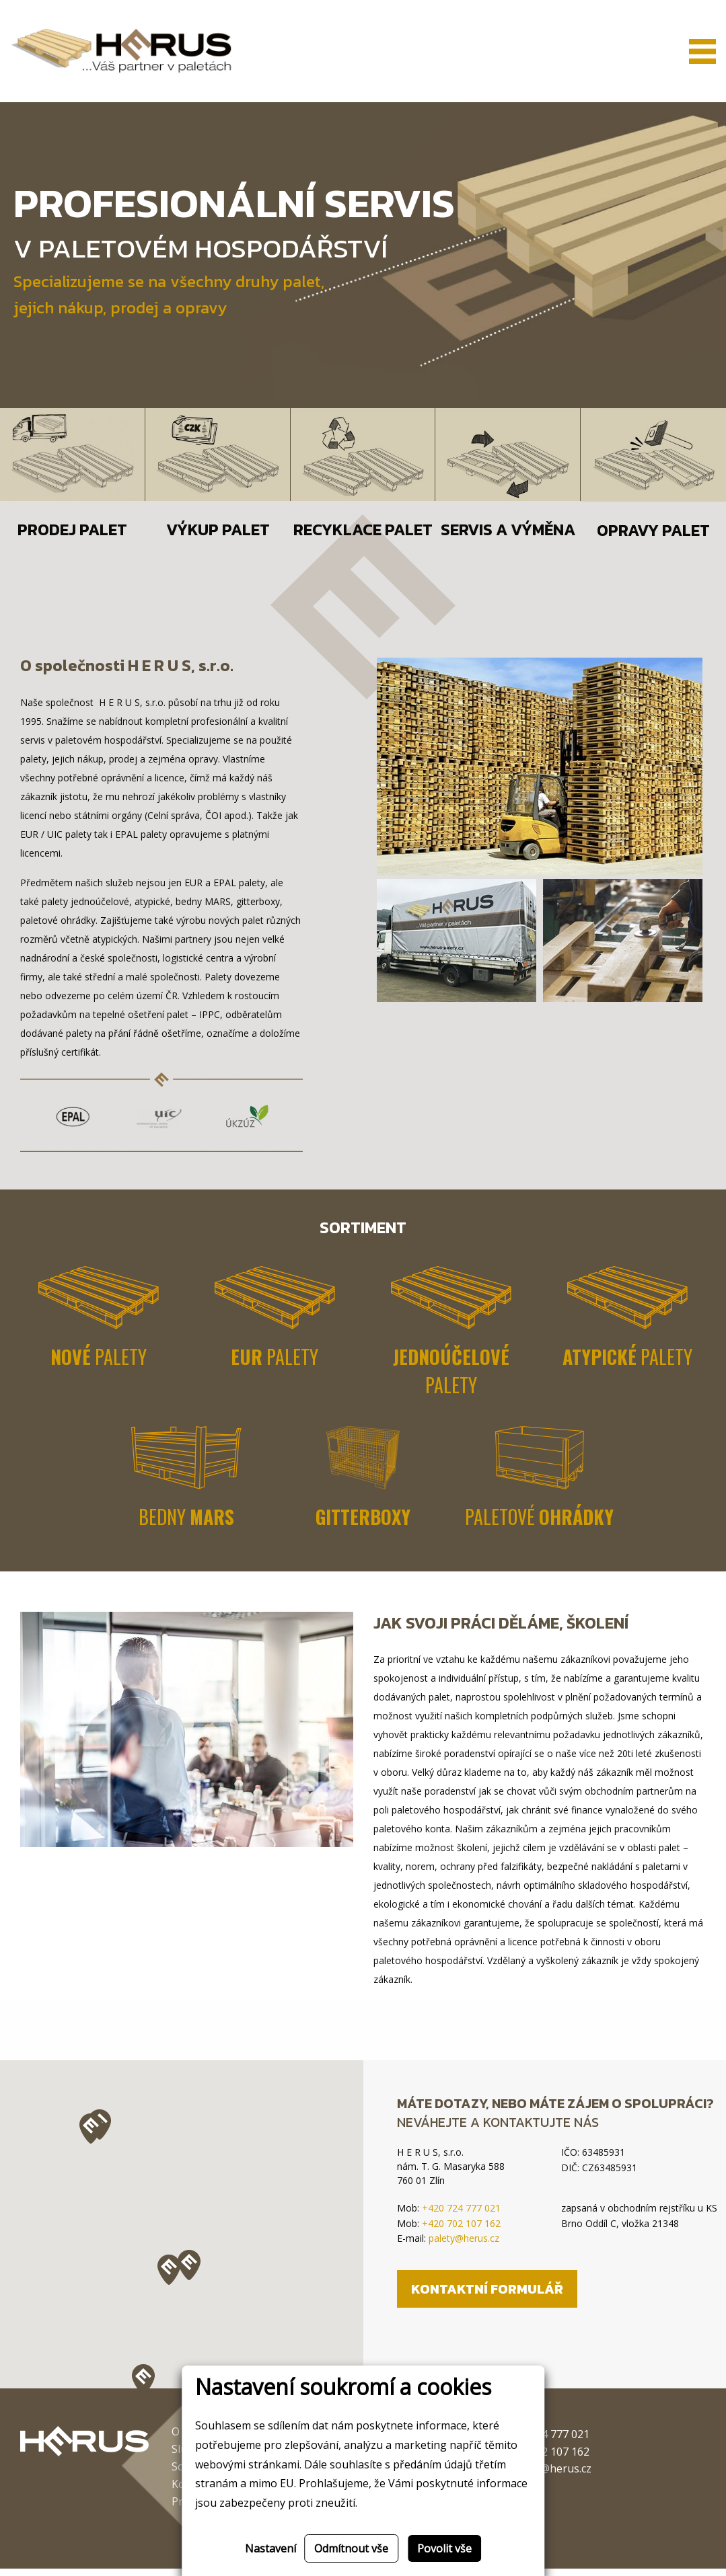 The width and height of the screenshot is (726, 2576). What do you see at coordinates (143, 2387) in the screenshot?
I see `[button]` at bounding box center [143, 2387].